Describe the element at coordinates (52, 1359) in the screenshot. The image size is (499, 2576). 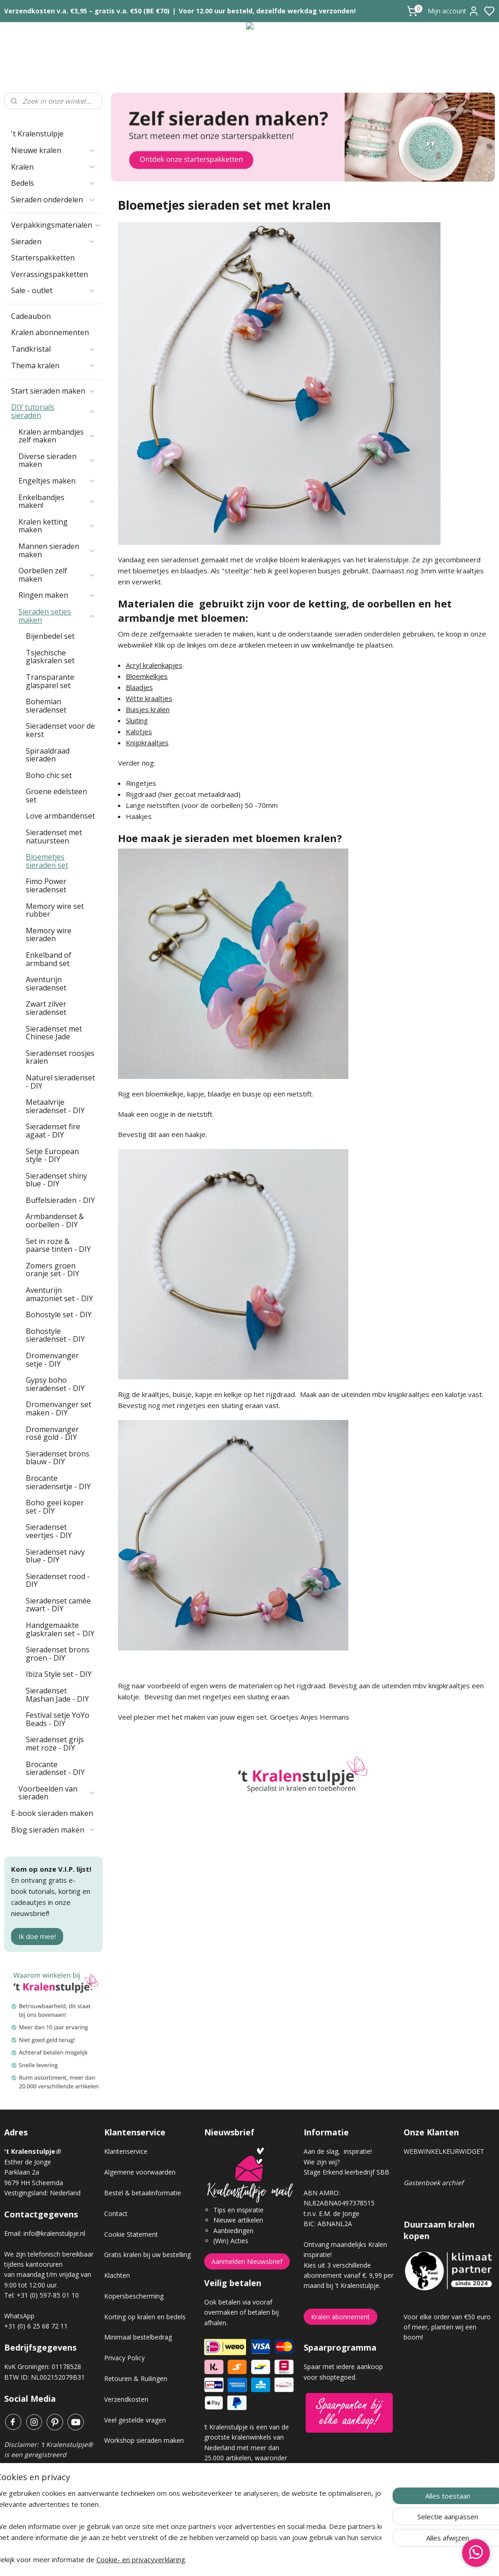
I see `Dromenvanger setje - DIY` at that location.